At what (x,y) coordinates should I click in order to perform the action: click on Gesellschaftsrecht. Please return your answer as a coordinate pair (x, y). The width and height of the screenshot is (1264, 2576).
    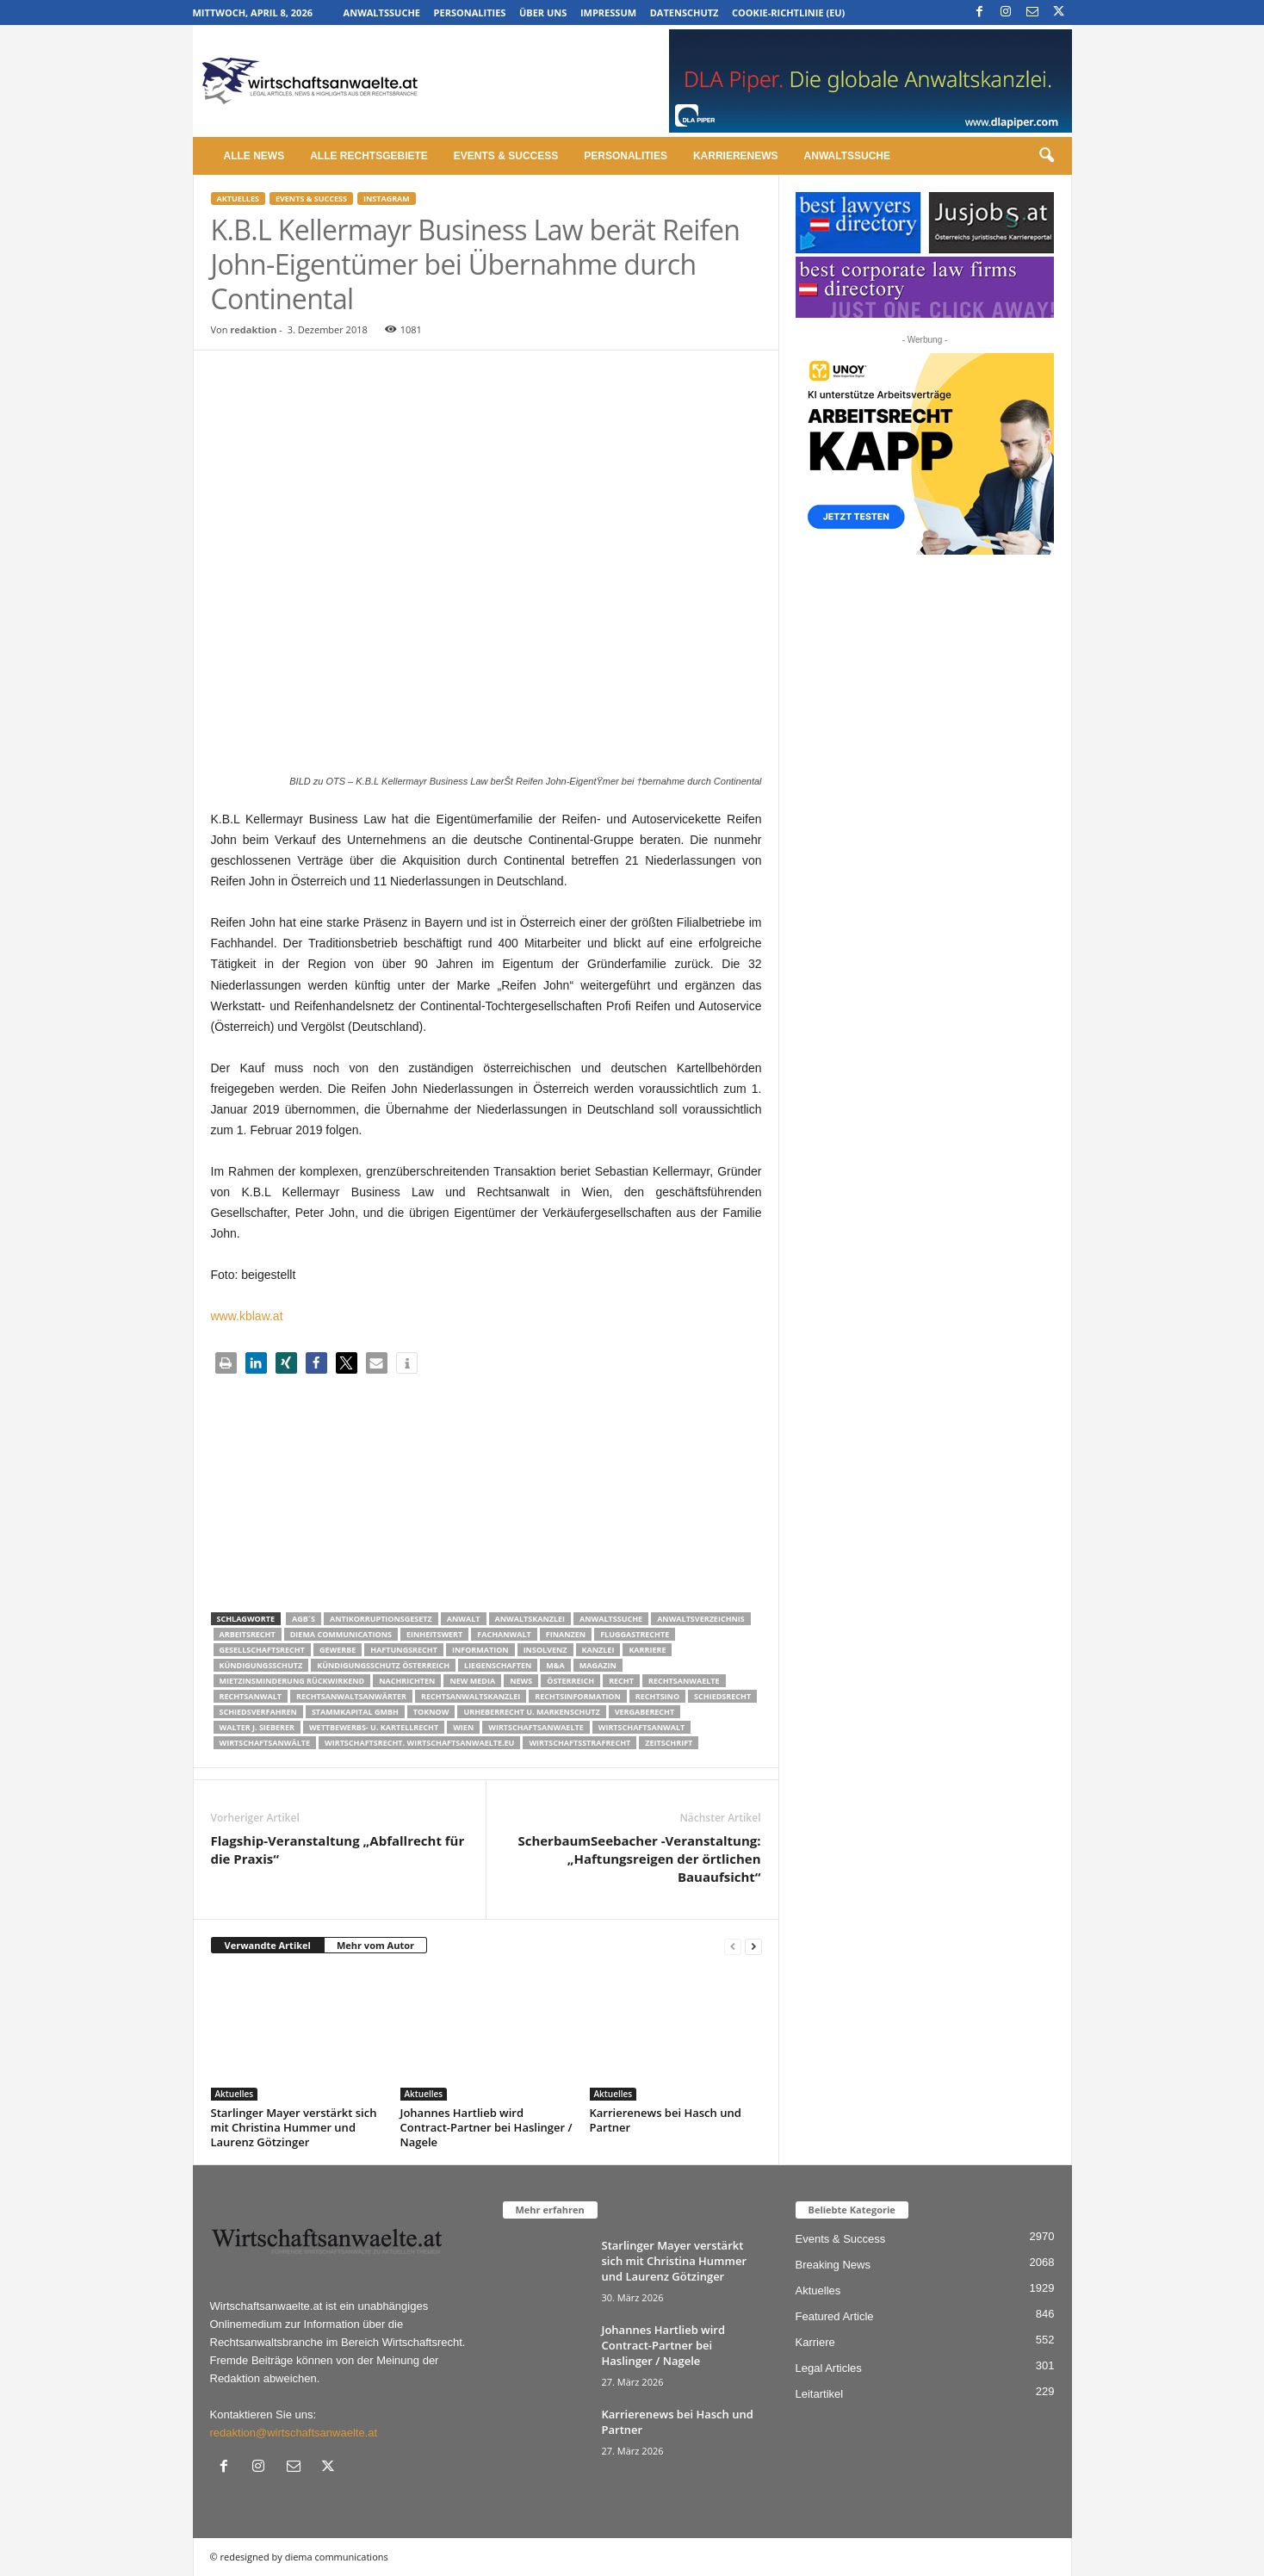
    Looking at the image, I should click on (262, 1649).